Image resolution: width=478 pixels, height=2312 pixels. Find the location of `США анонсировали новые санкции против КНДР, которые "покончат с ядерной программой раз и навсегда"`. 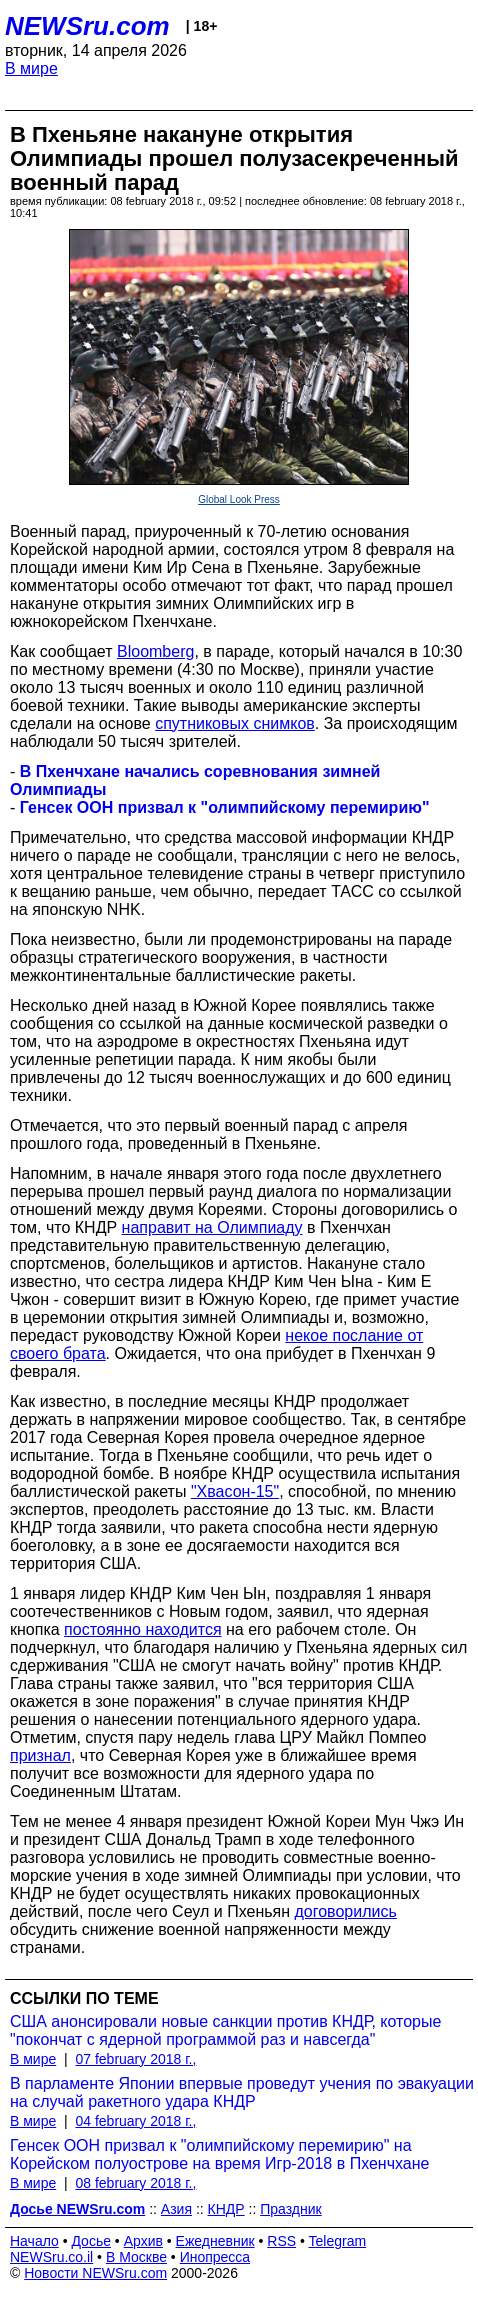

США анонсировали новые санкции против КНДР, которые "покончат с ядерной программой раз и навсегда" is located at coordinates (225, 2030).